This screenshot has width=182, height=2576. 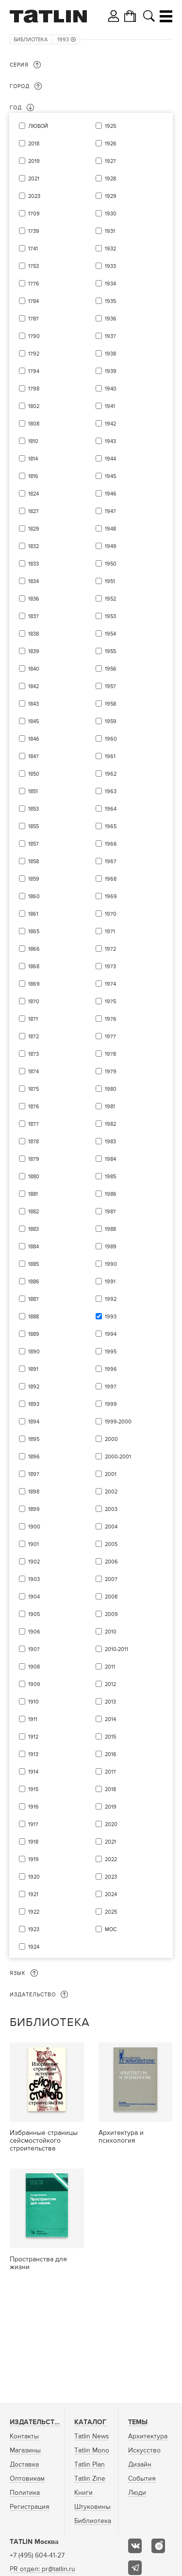 I want to click on 1874, so click(x=33, y=1071).